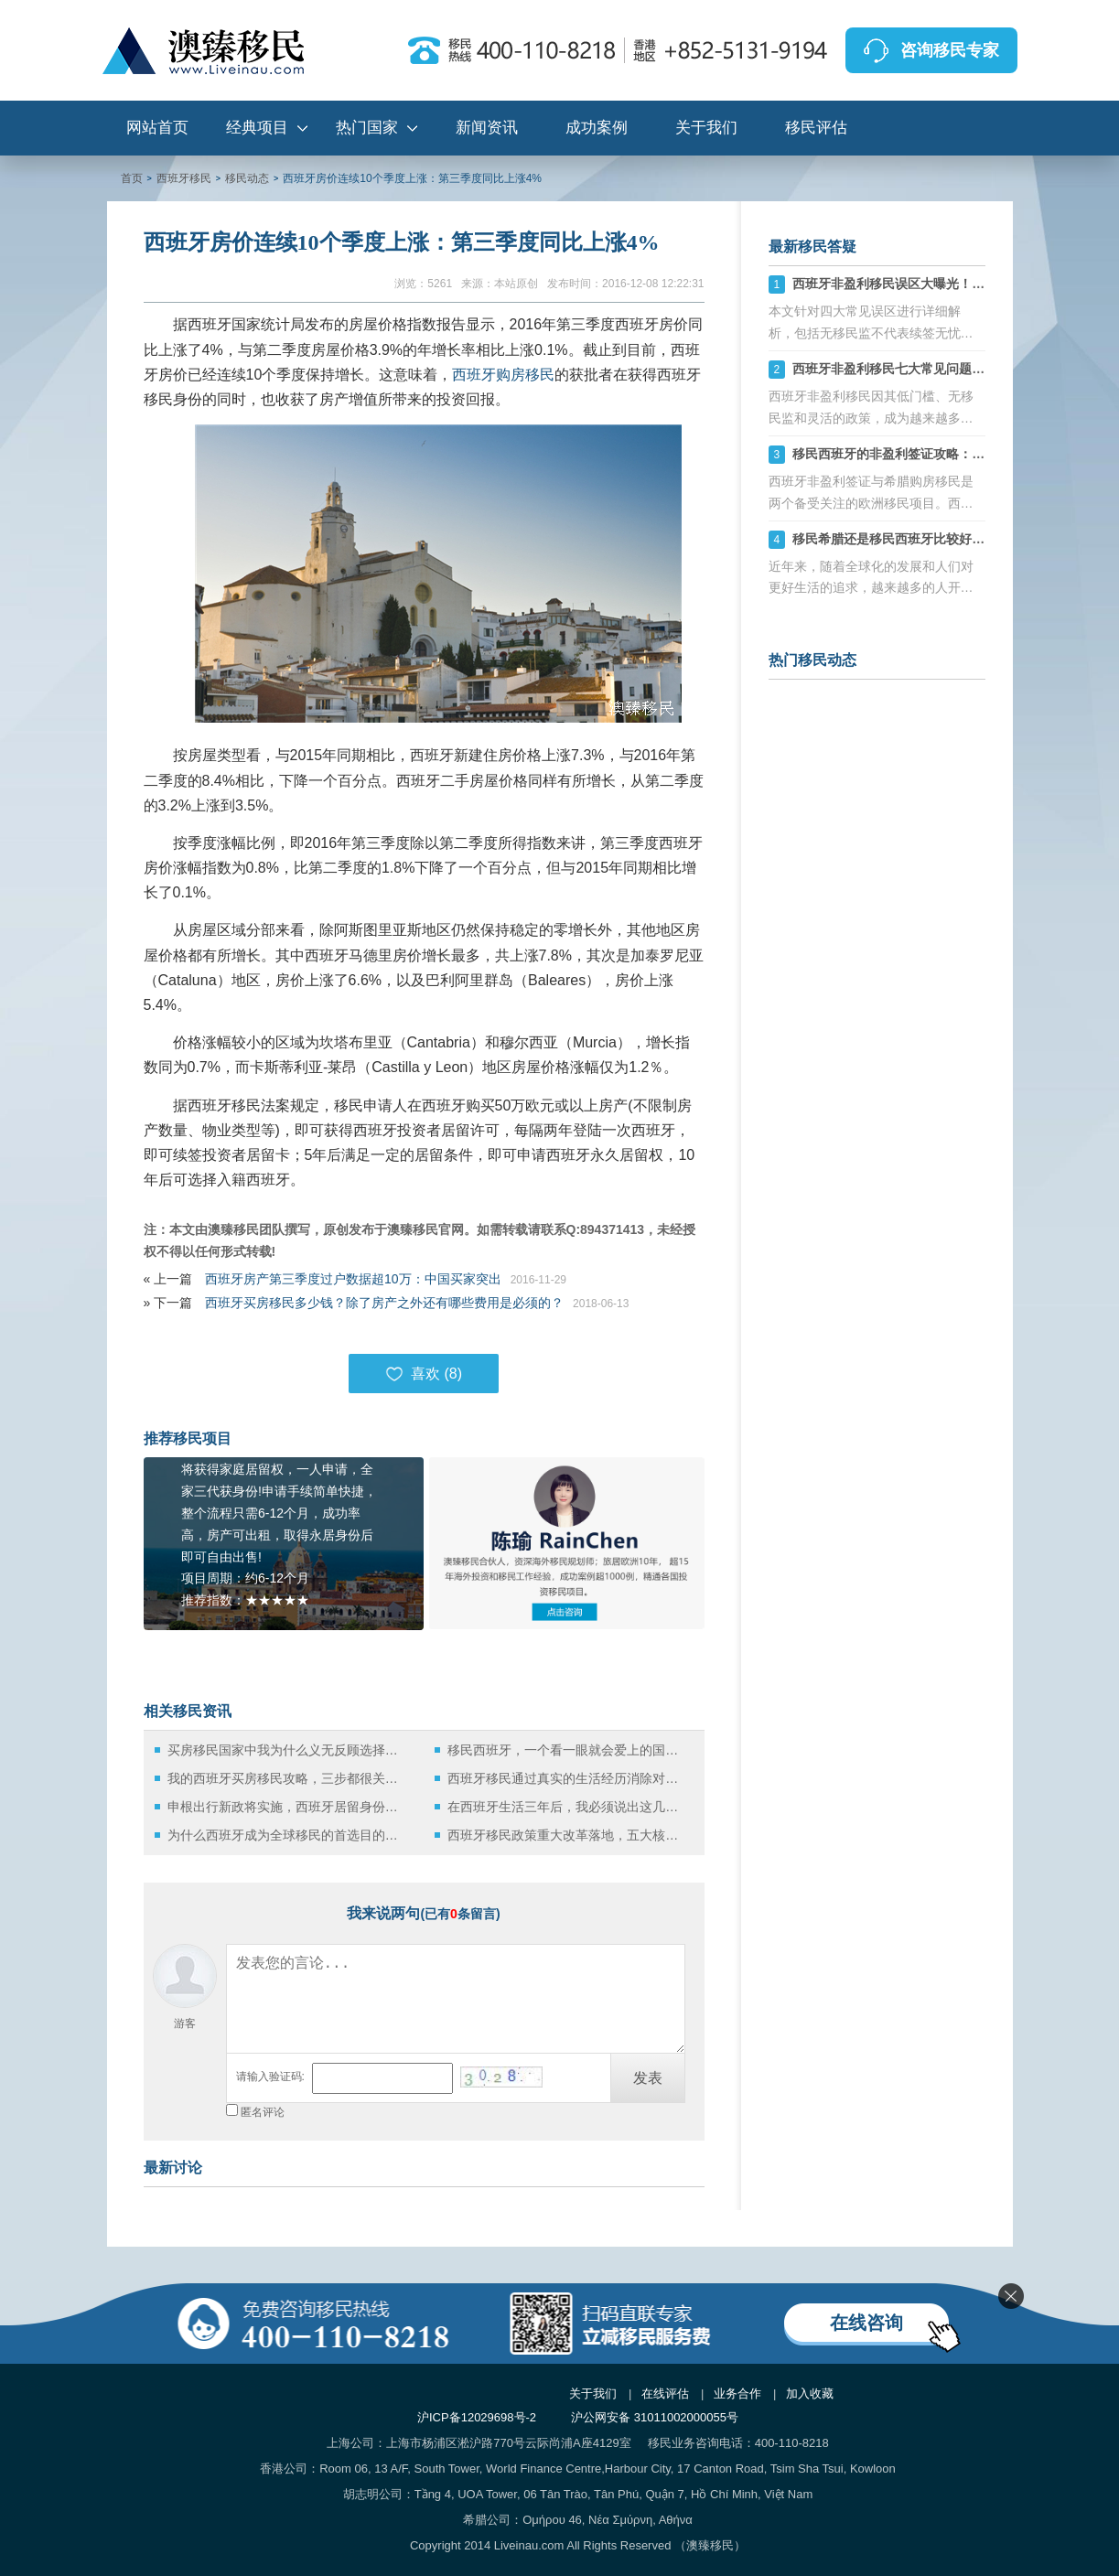  I want to click on 移民西班牙，一个看一眼就会爱上的国度！, so click(567, 1750).